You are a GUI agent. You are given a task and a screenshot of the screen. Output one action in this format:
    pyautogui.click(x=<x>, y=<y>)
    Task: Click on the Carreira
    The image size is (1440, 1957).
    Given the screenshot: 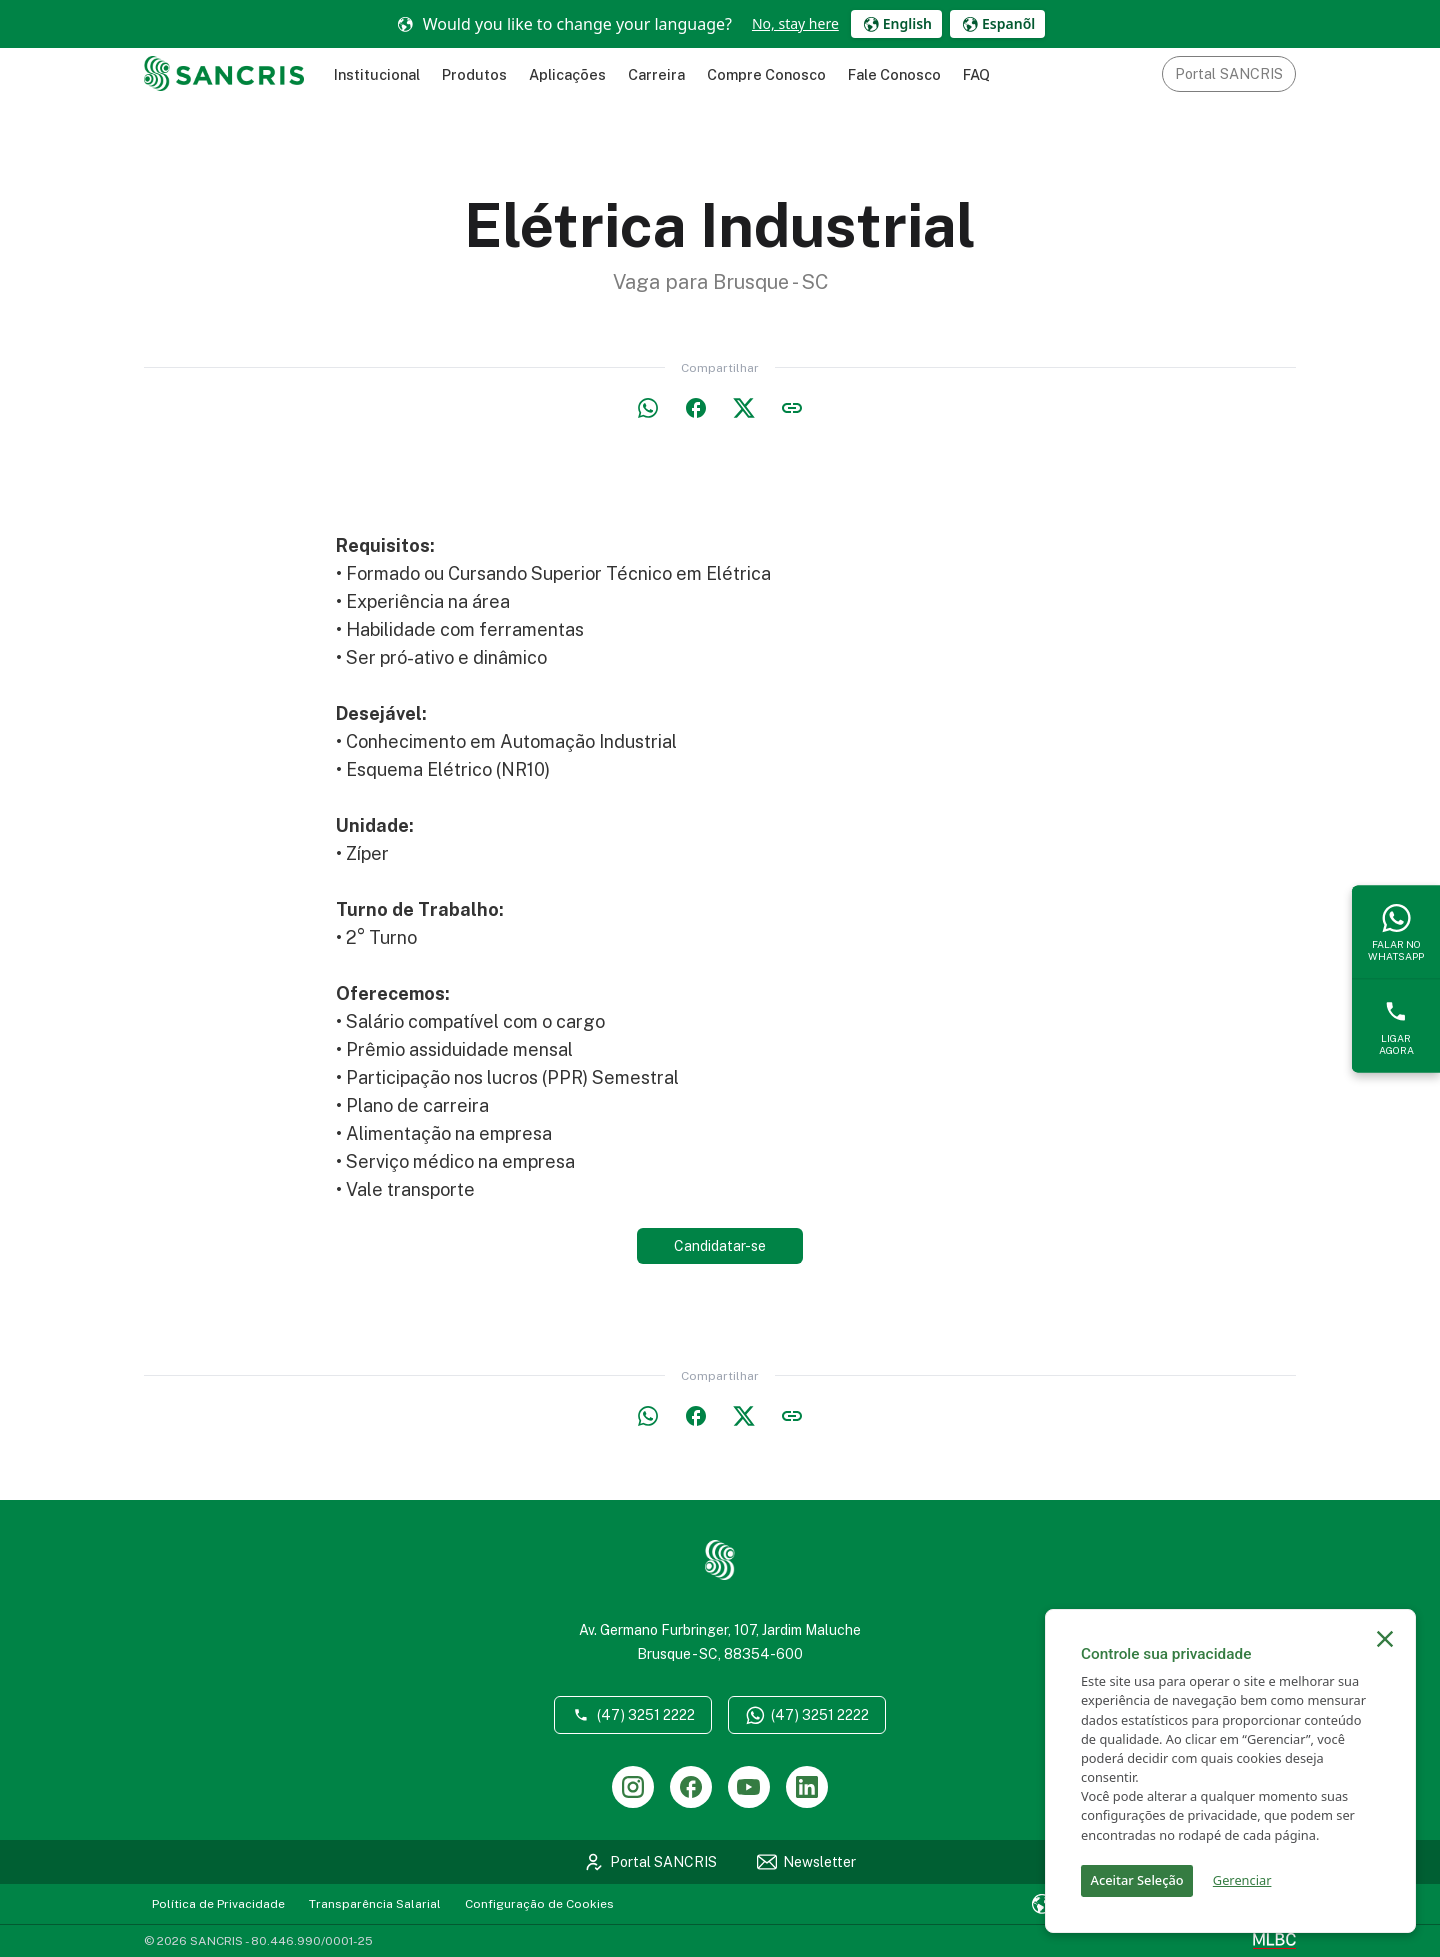 What is the action you would take?
    pyautogui.click(x=656, y=74)
    